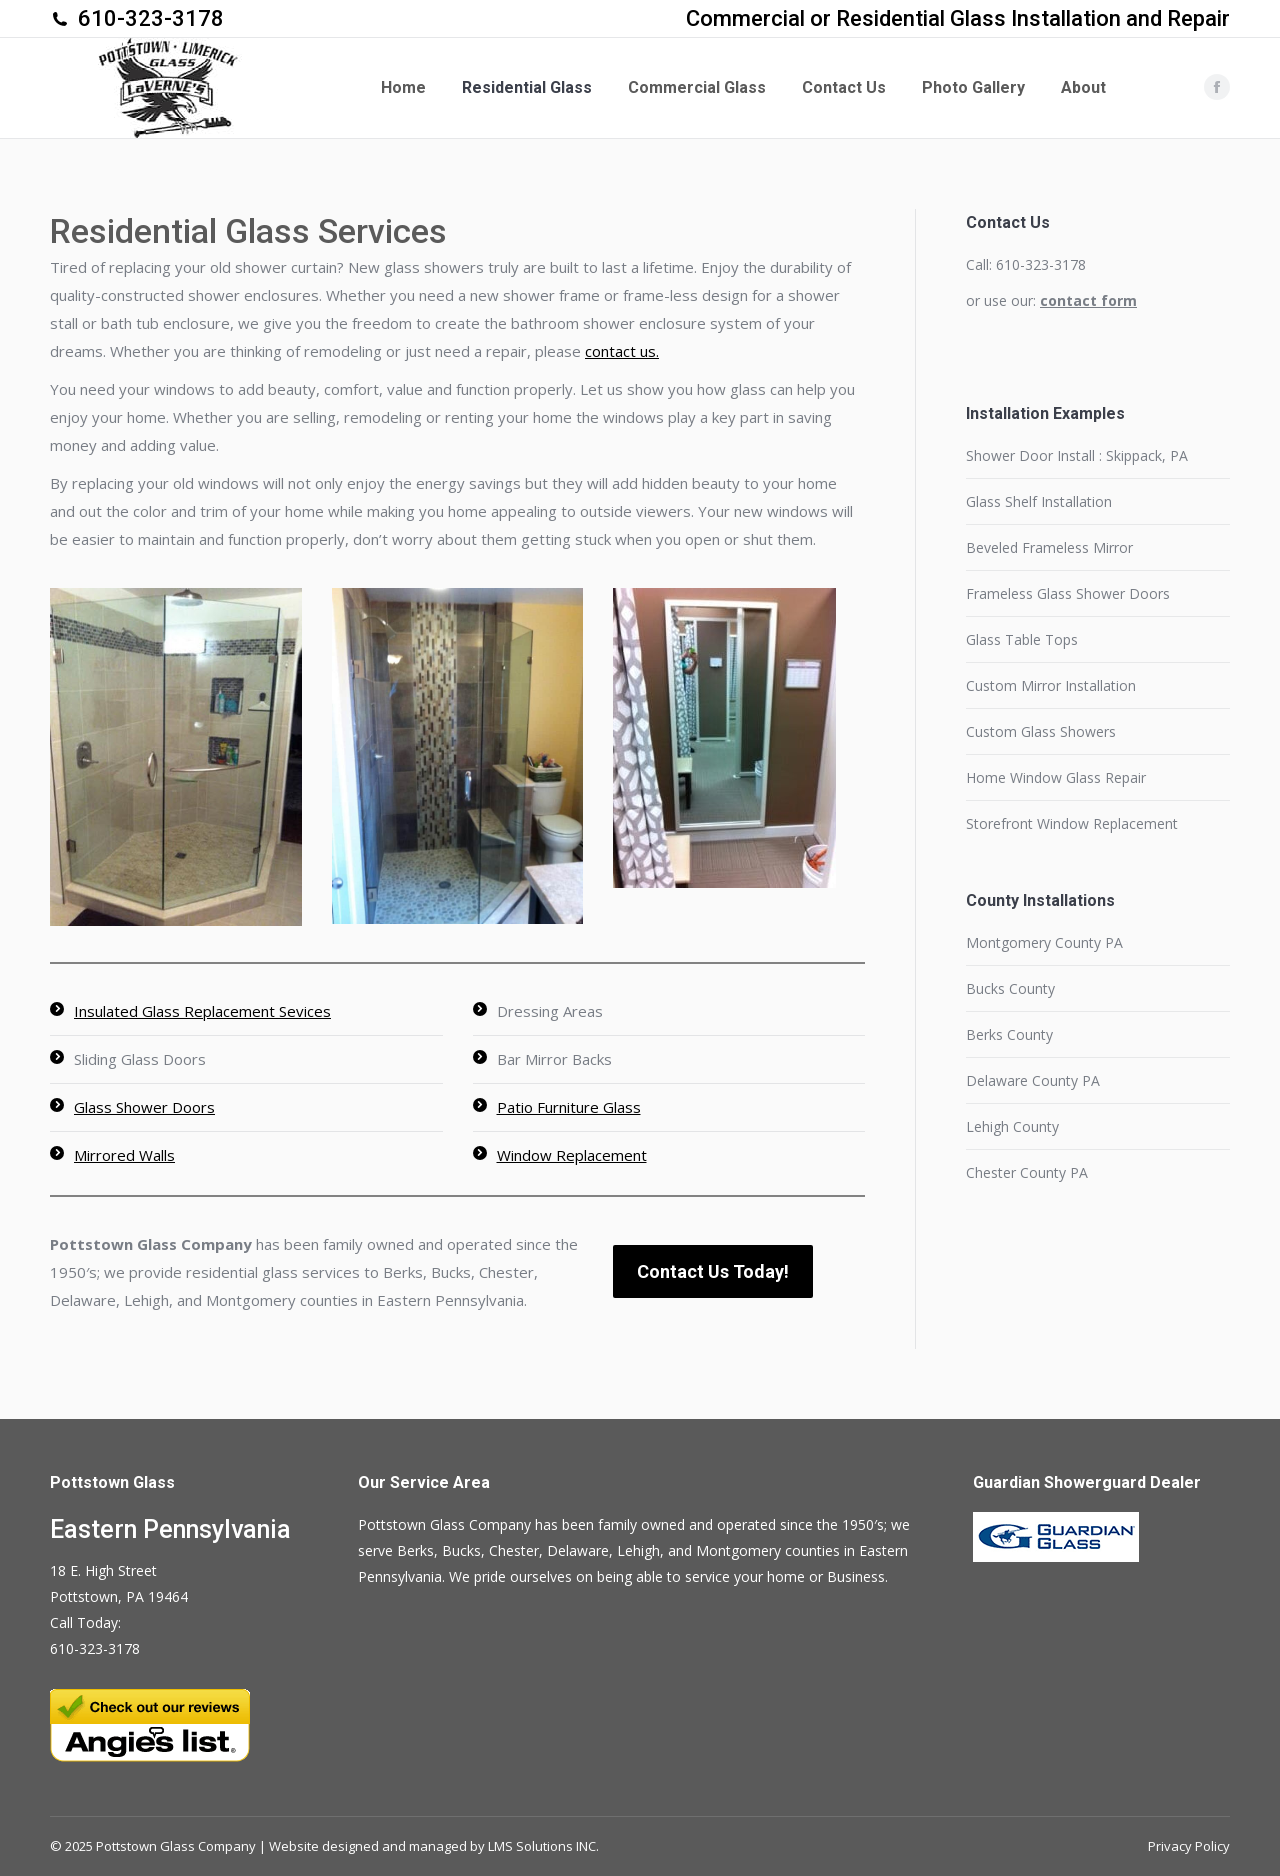 This screenshot has height=1876, width=1280. I want to click on contact form, so click(1088, 300).